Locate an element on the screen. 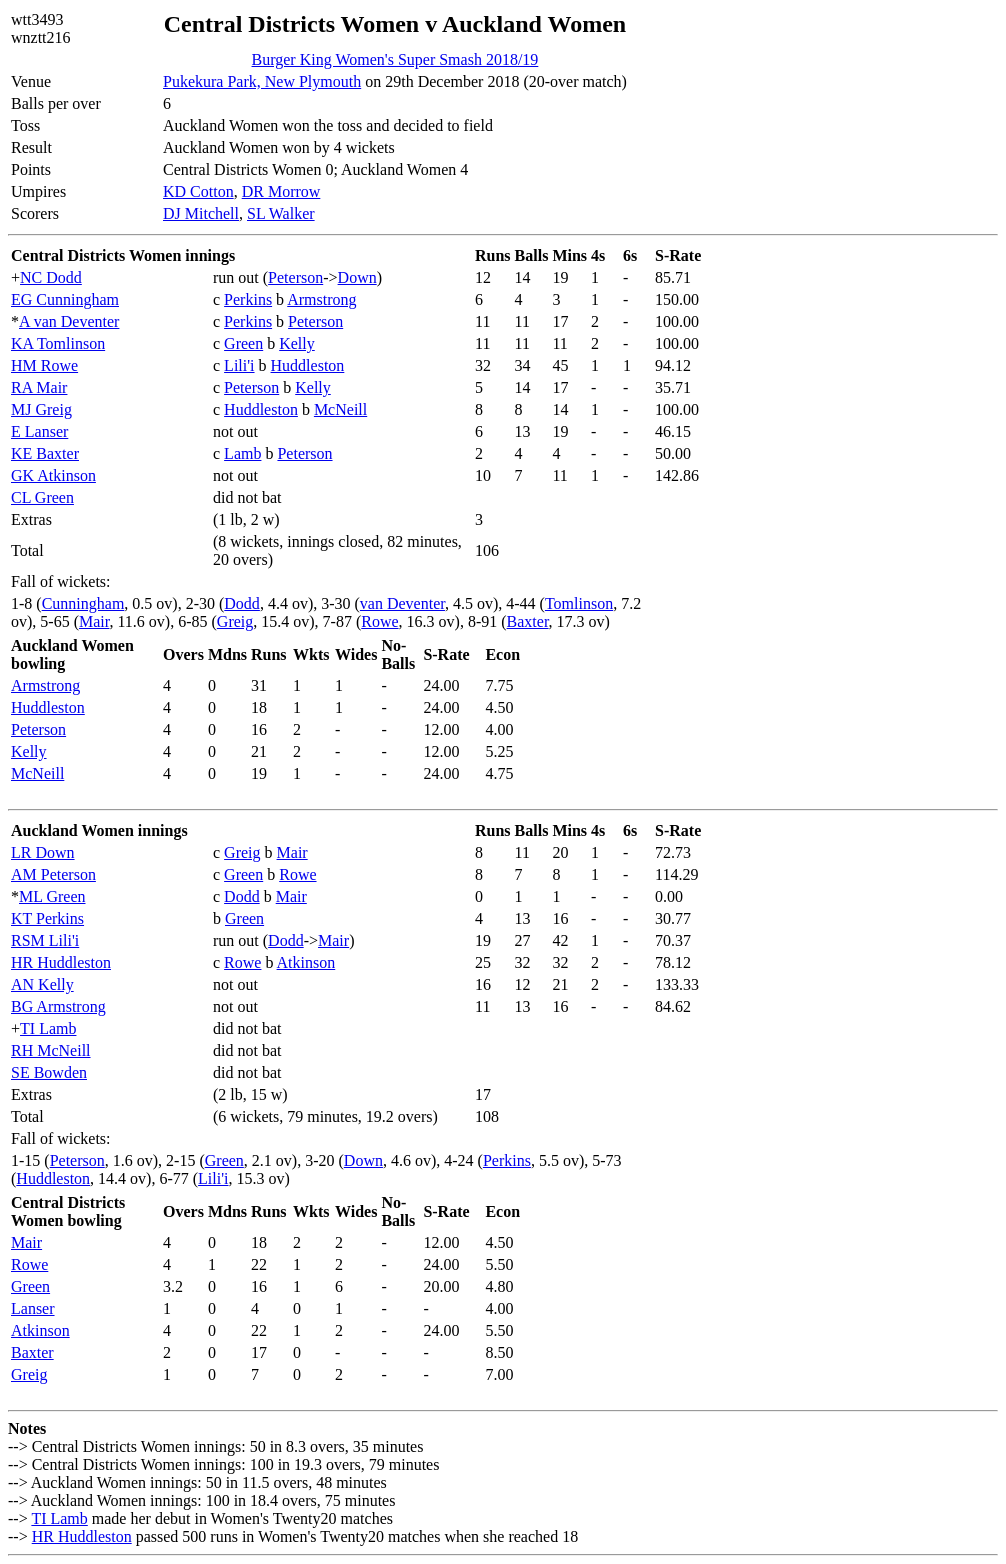 The image size is (1006, 1564). Dodd is located at coordinates (242, 603).